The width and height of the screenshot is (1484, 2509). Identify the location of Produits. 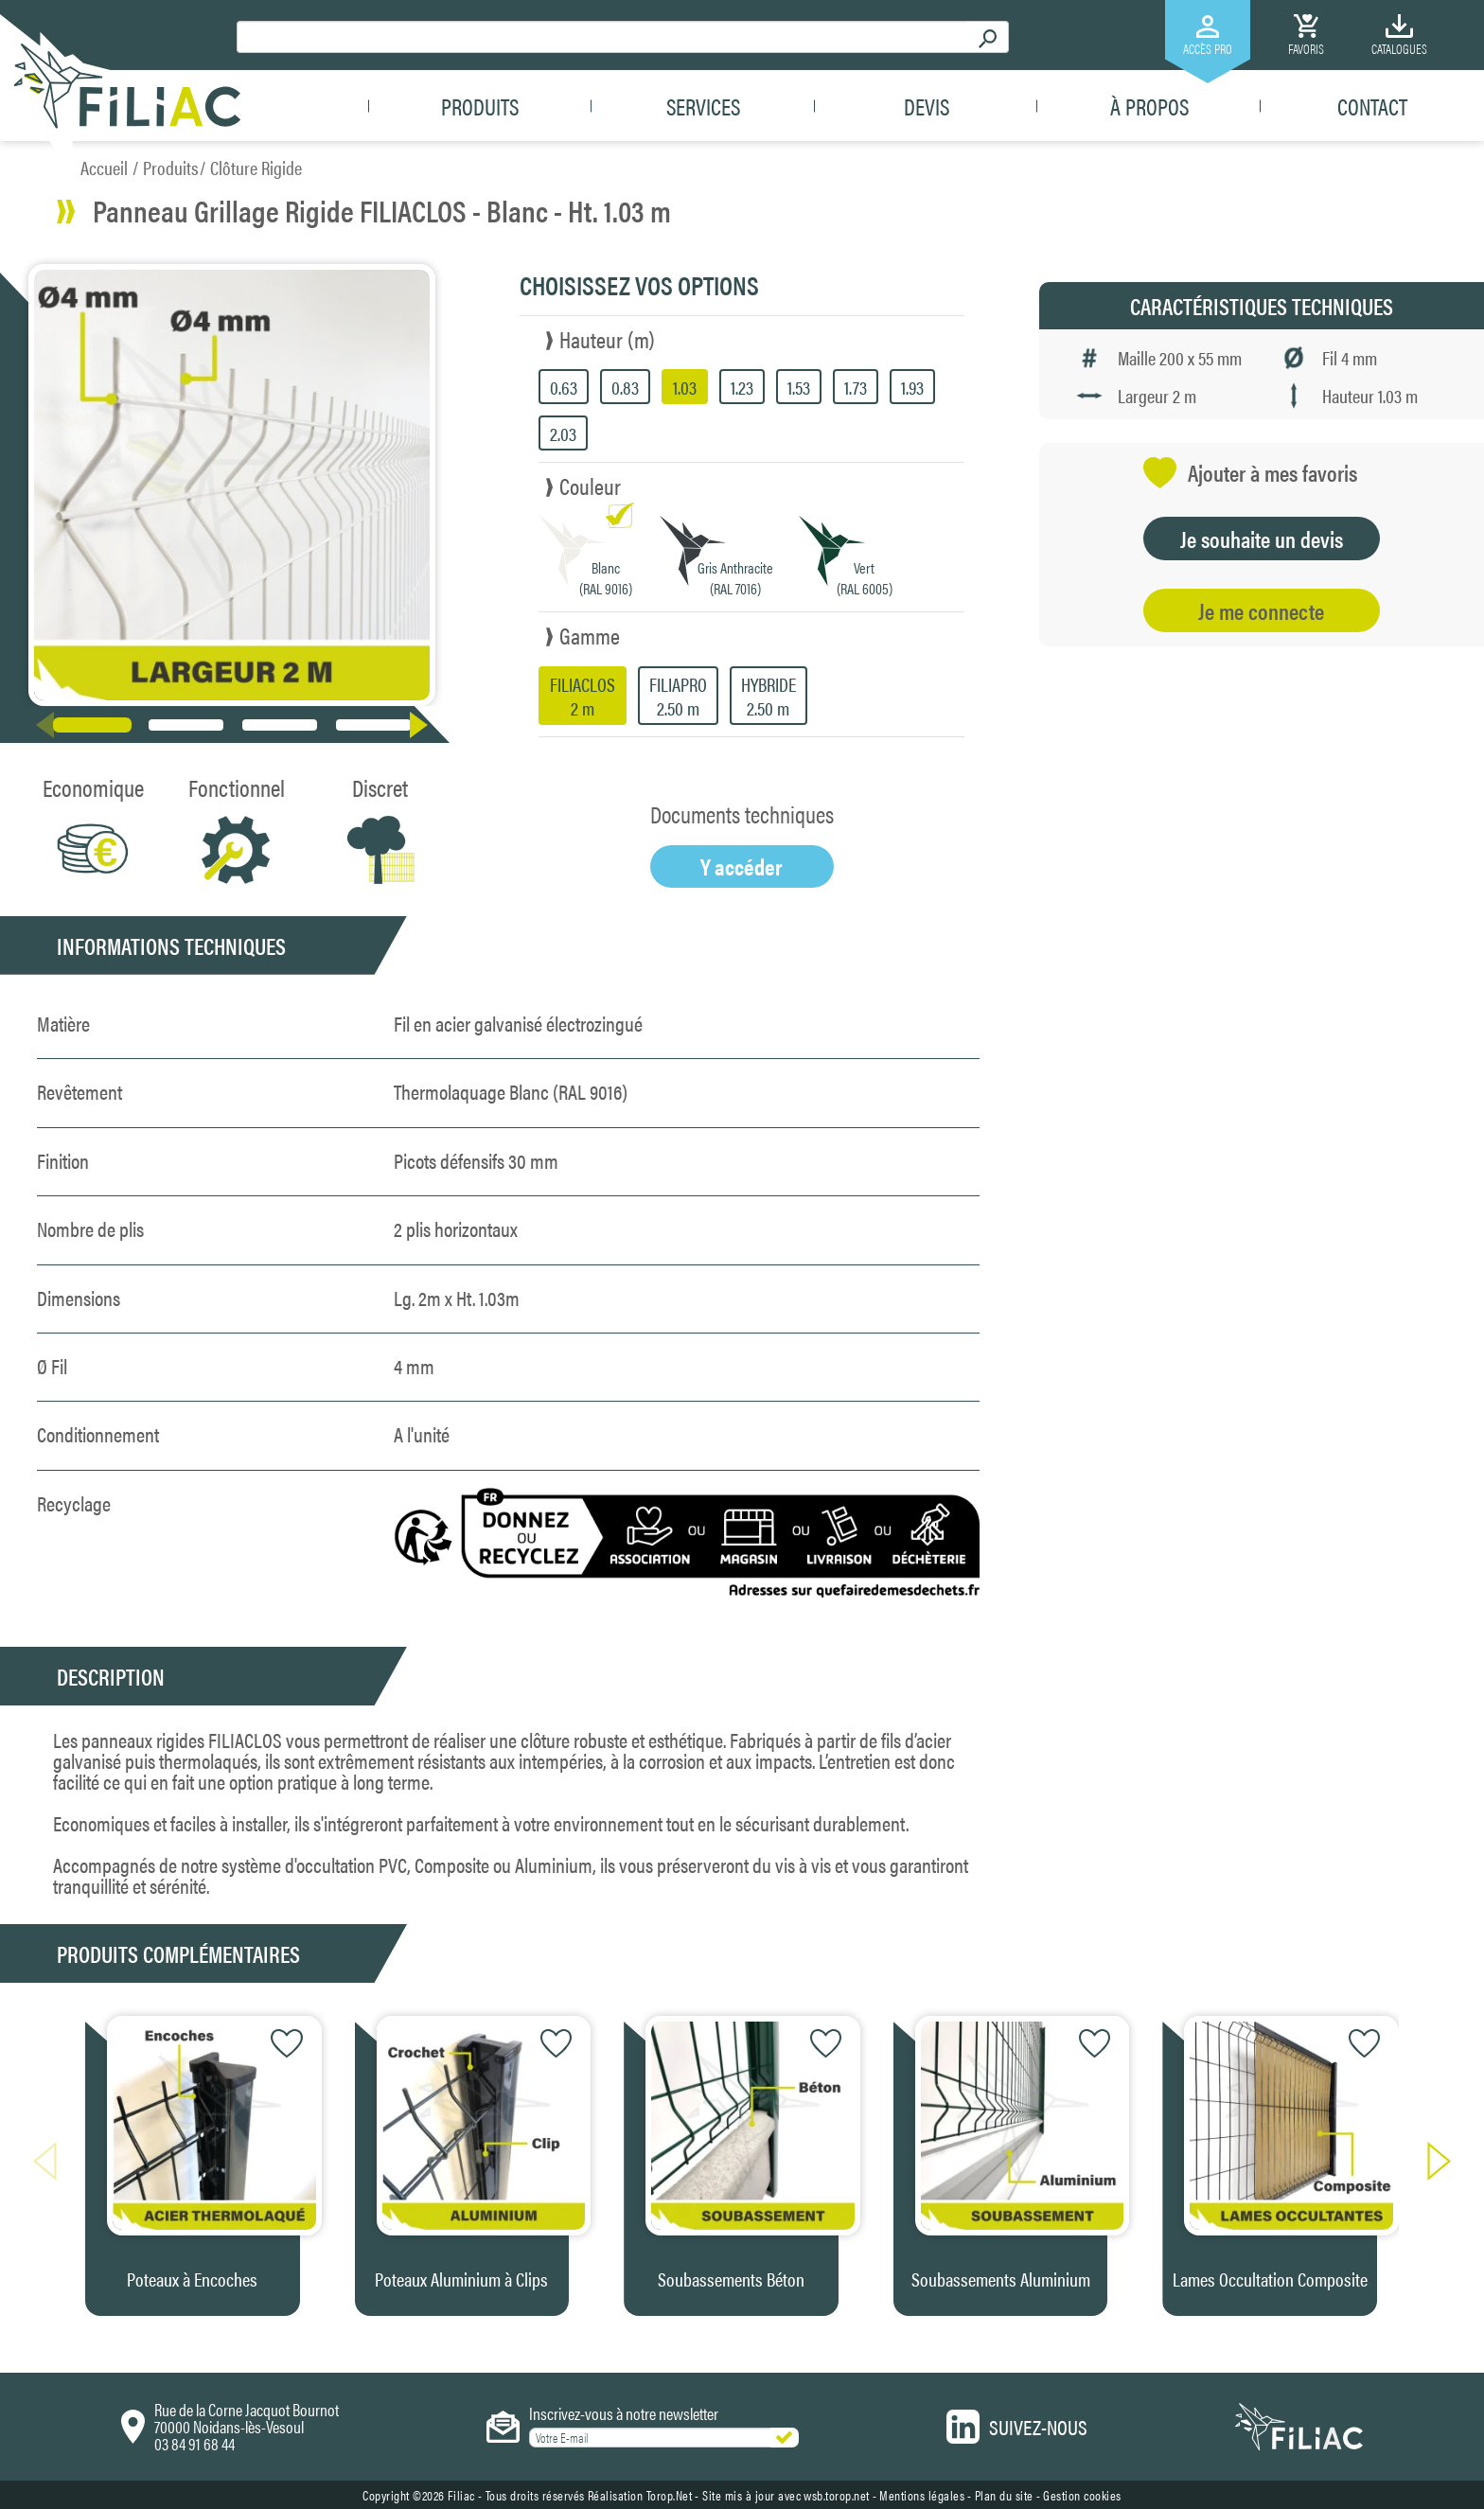
(480, 106).